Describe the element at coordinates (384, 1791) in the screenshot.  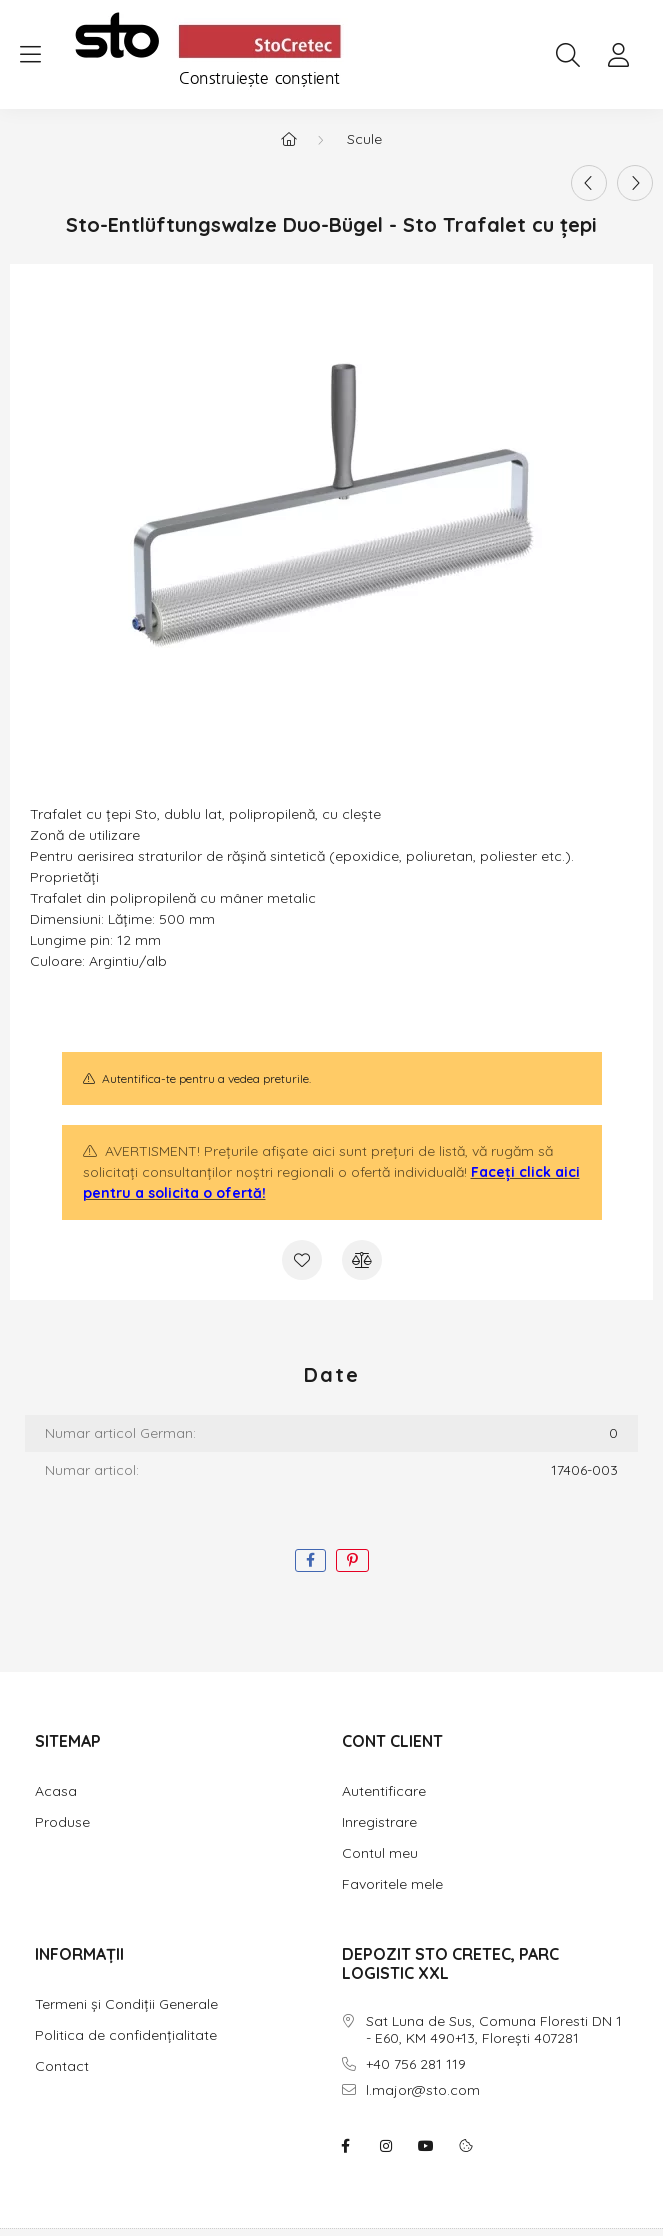
I see `Autentificare` at that location.